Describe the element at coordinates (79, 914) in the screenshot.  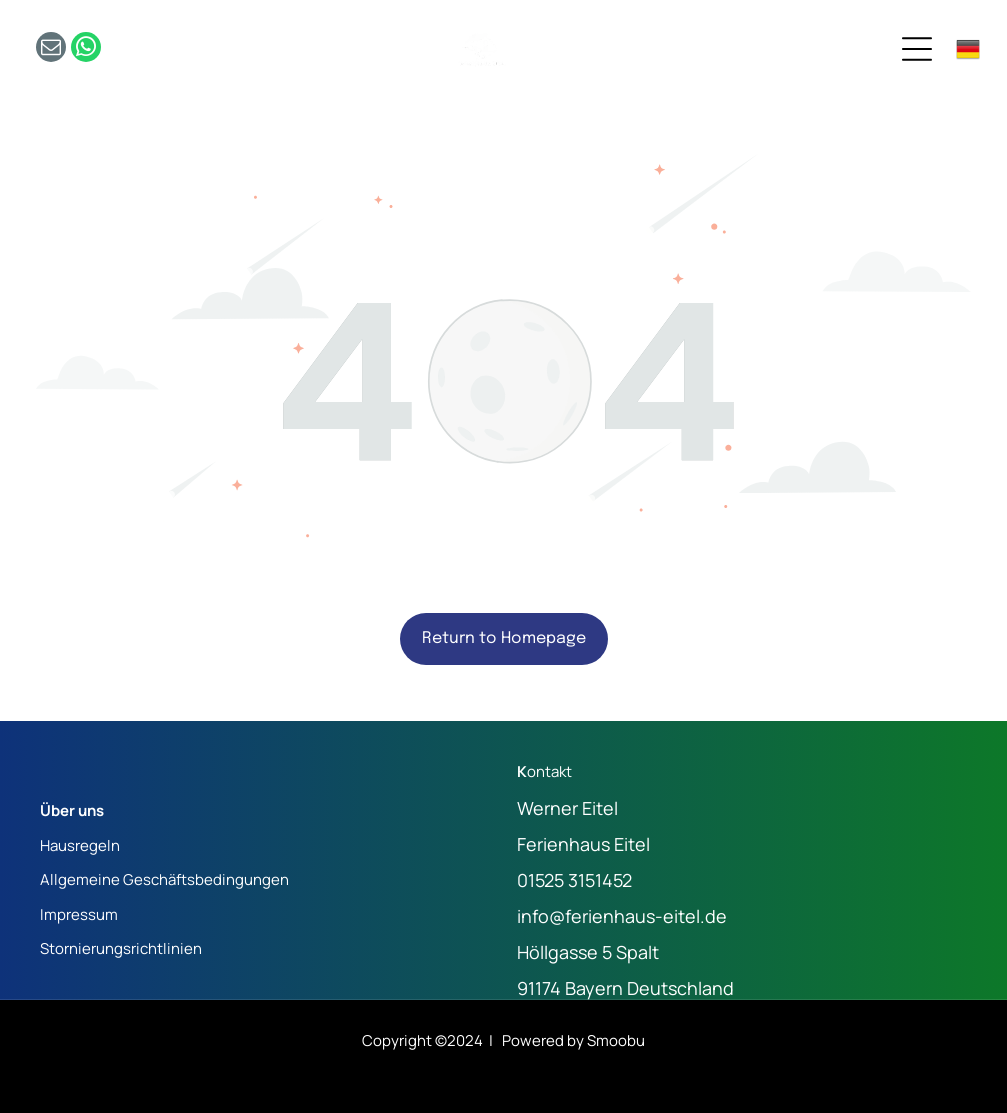
I see `Impressum` at that location.